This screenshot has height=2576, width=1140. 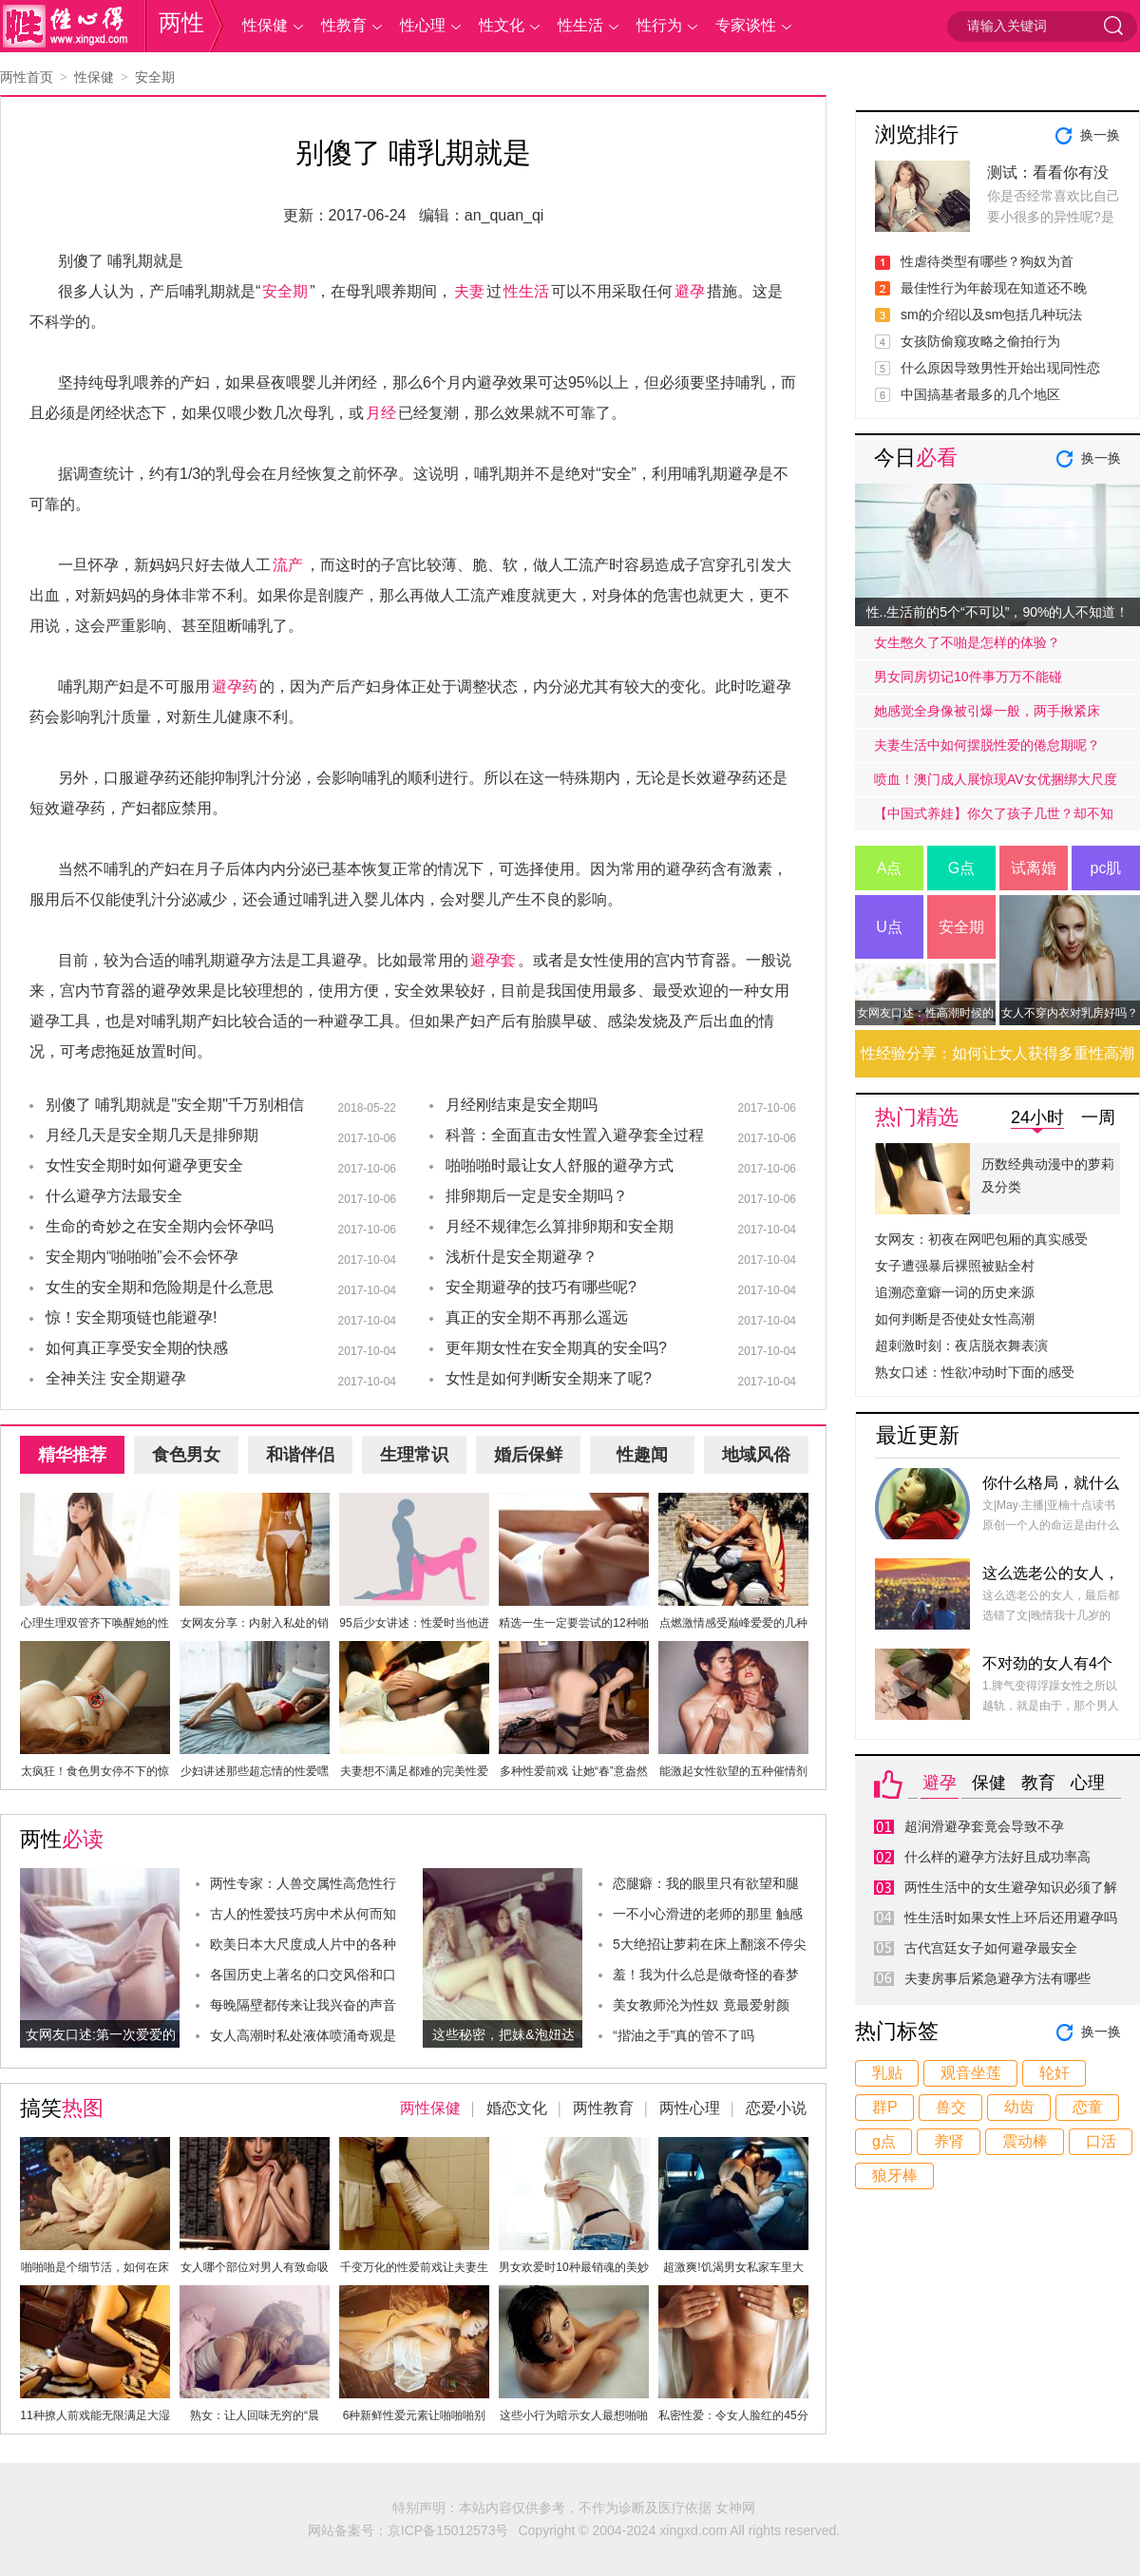 What do you see at coordinates (984, 1826) in the screenshot?
I see `超润滑避孕套竟会导致不孕` at bounding box center [984, 1826].